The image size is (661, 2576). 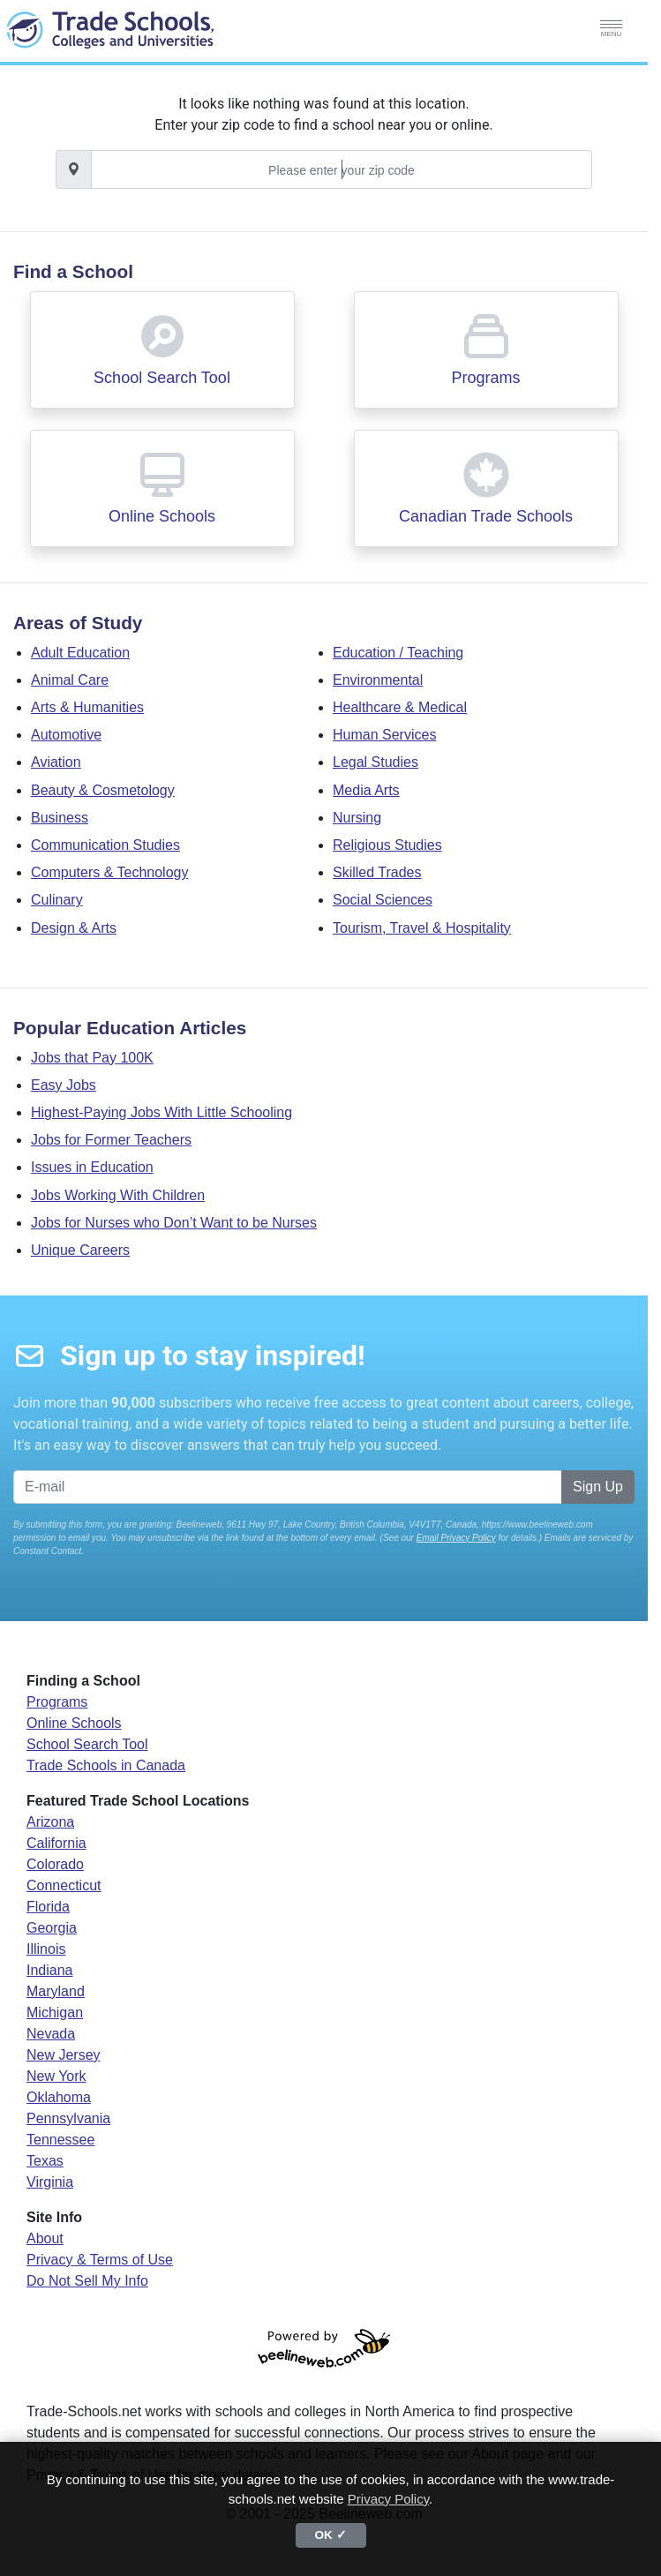 What do you see at coordinates (80, 652) in the screenshot?
I see `Adult Education` at bounding box center [80, 652].